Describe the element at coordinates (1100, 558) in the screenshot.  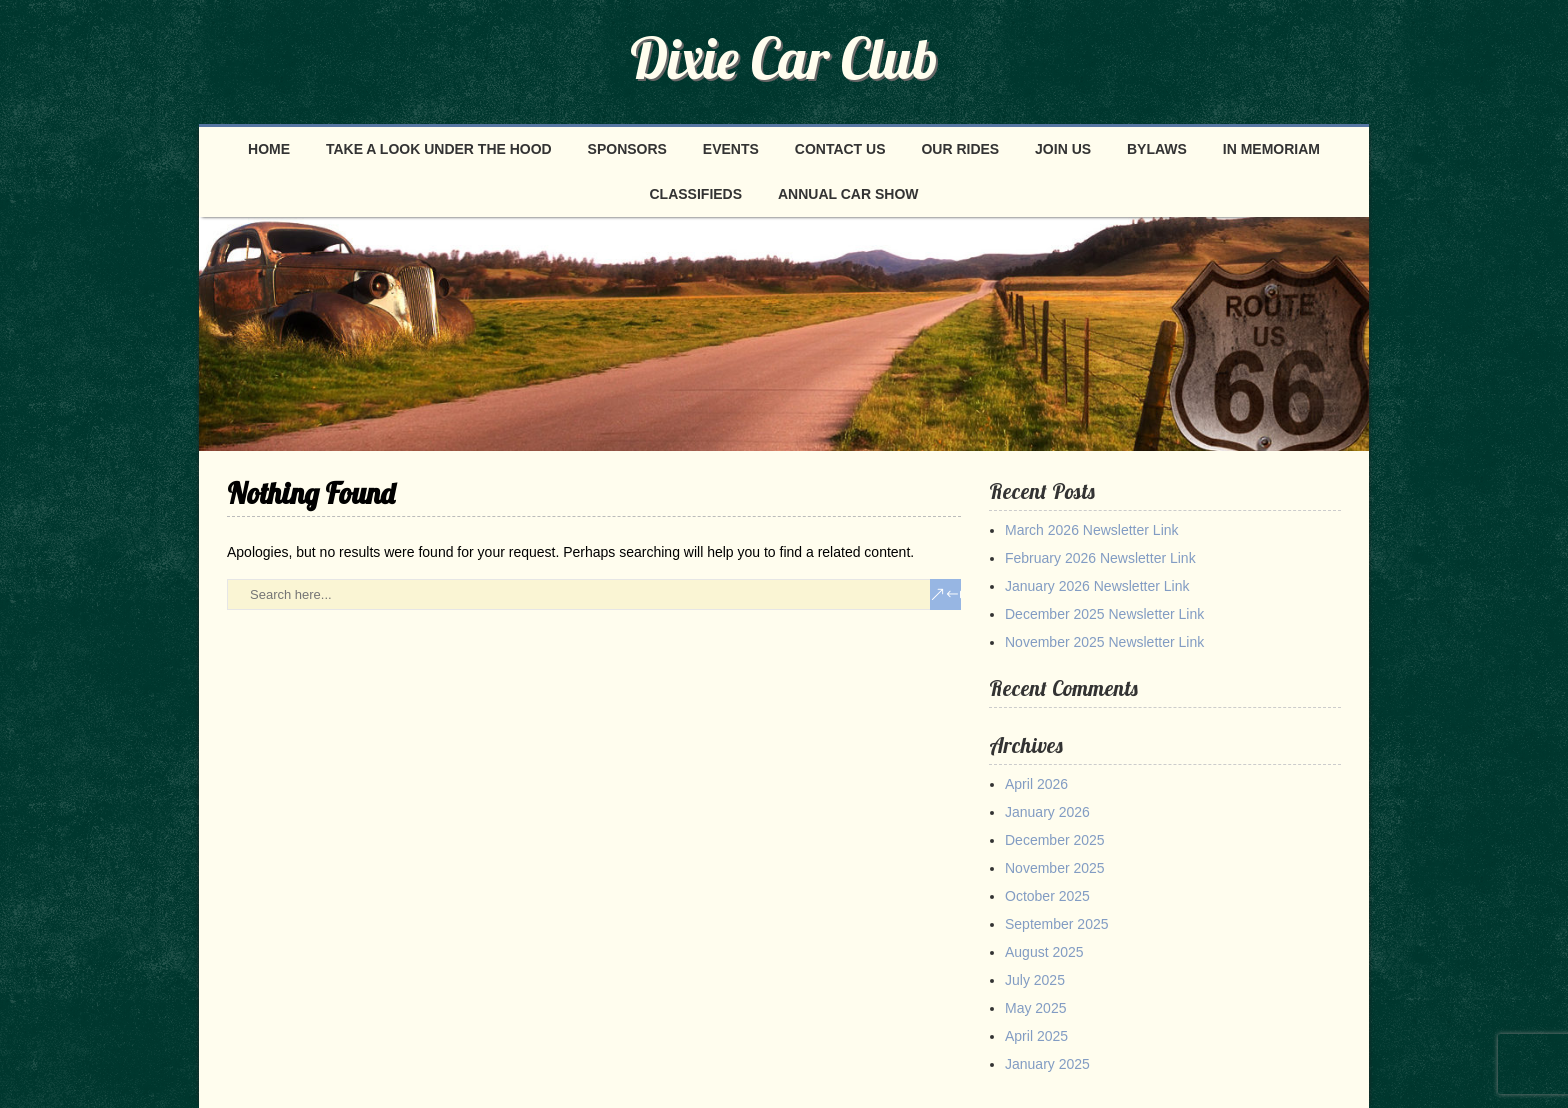
I see `February 2026 Newsletter Link` at that location.